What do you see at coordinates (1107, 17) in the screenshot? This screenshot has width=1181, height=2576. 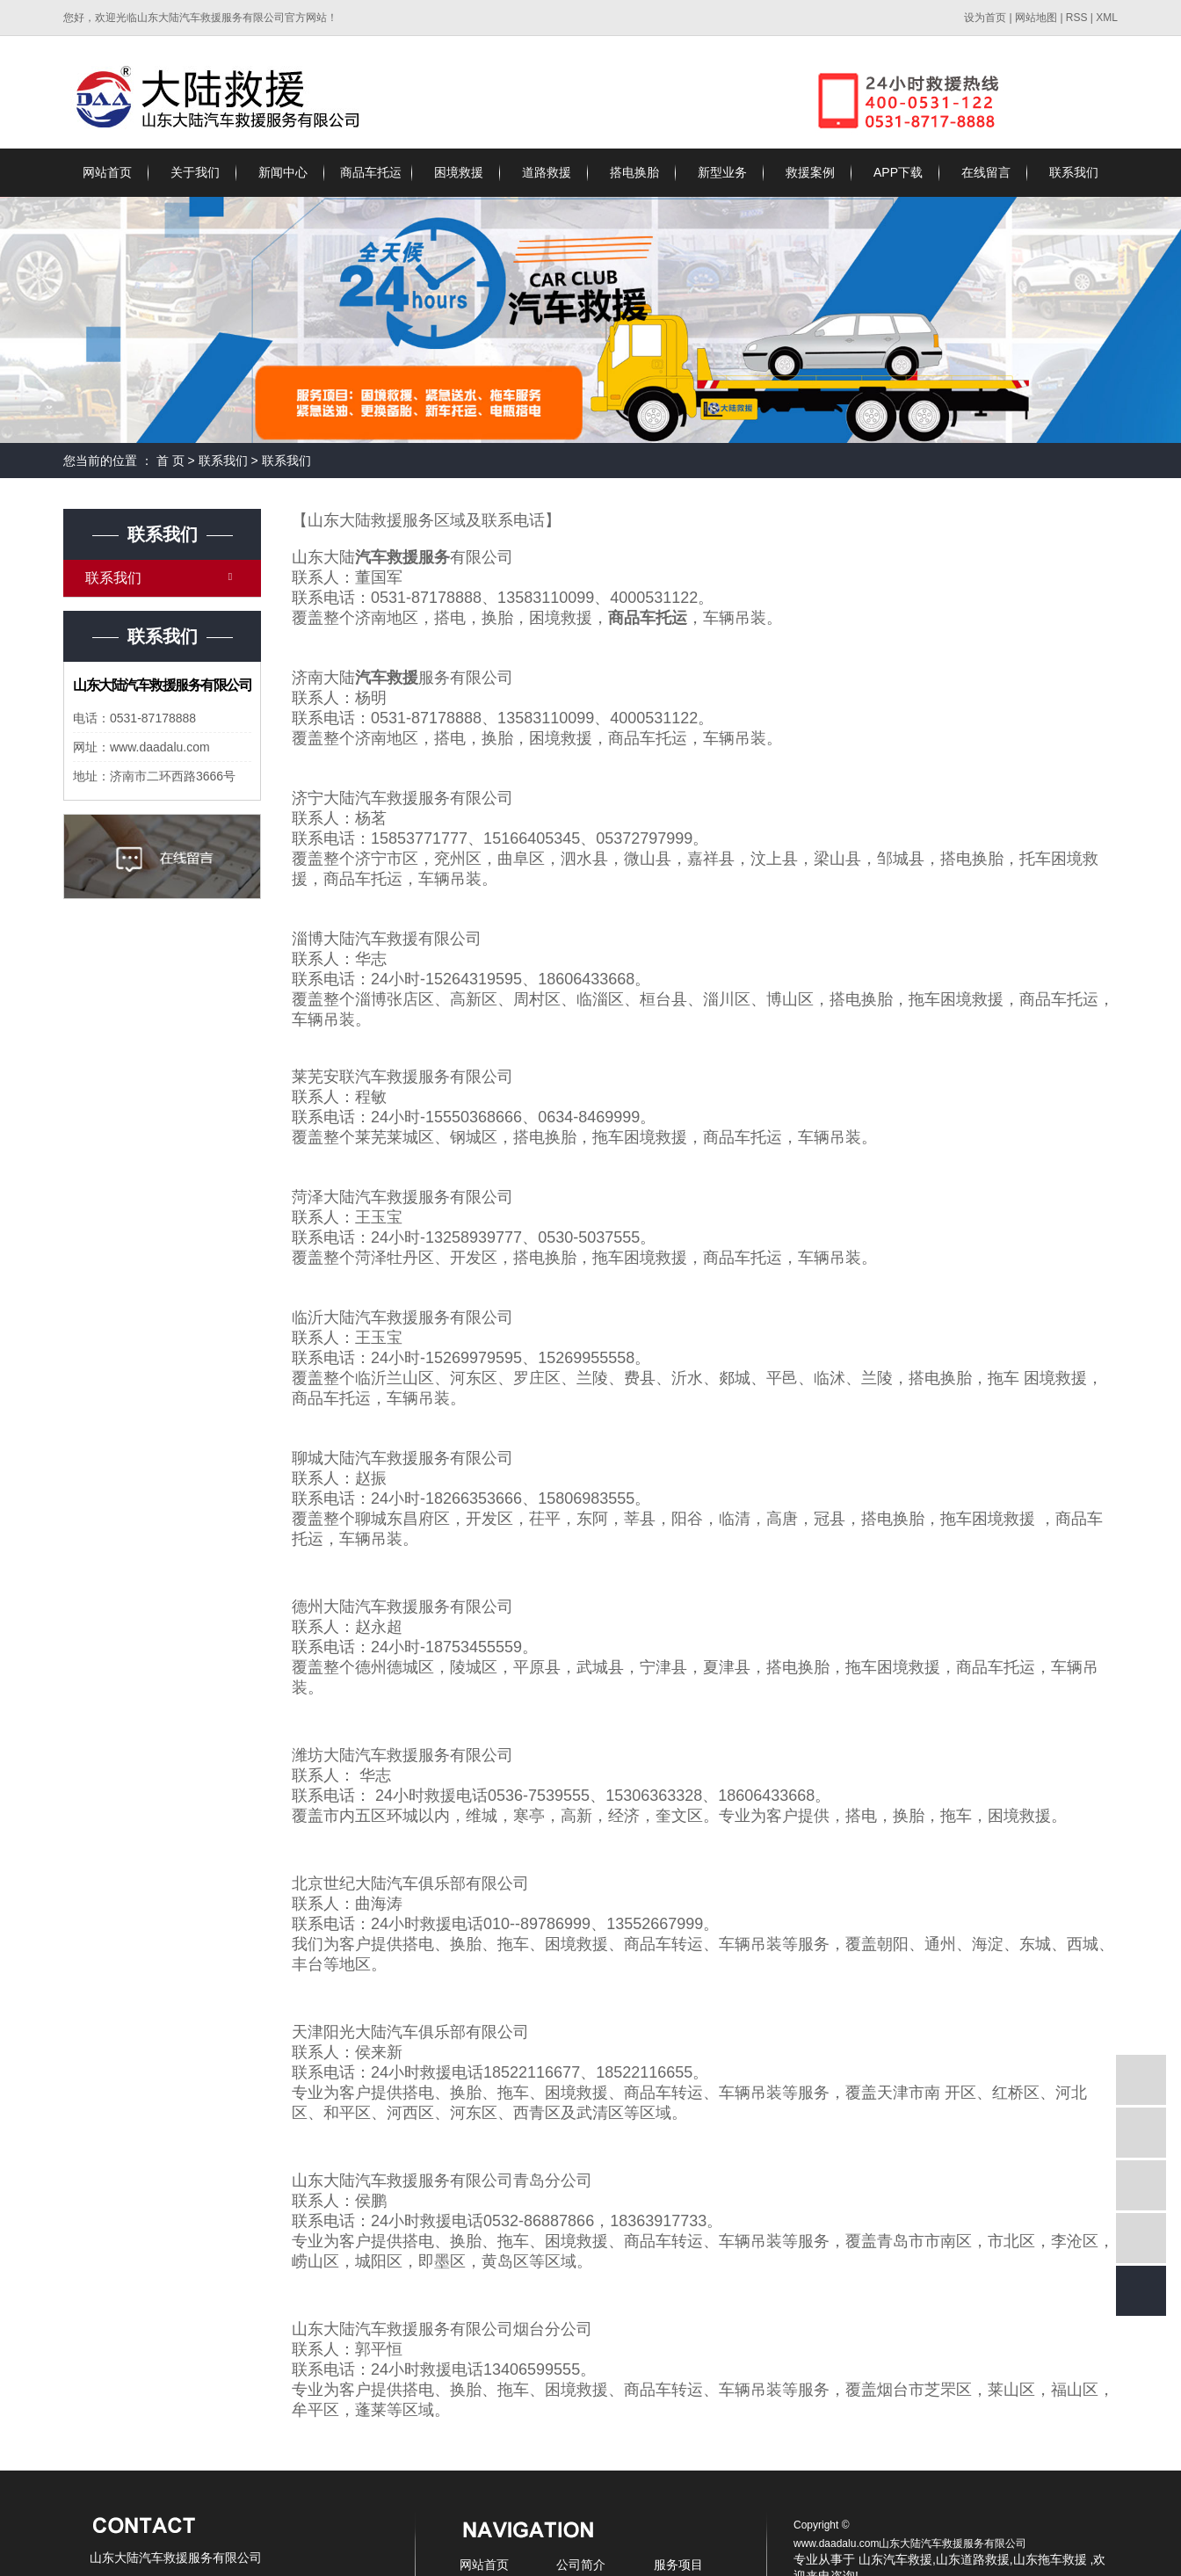 I see `XML` at bounding box center [1107, 17].